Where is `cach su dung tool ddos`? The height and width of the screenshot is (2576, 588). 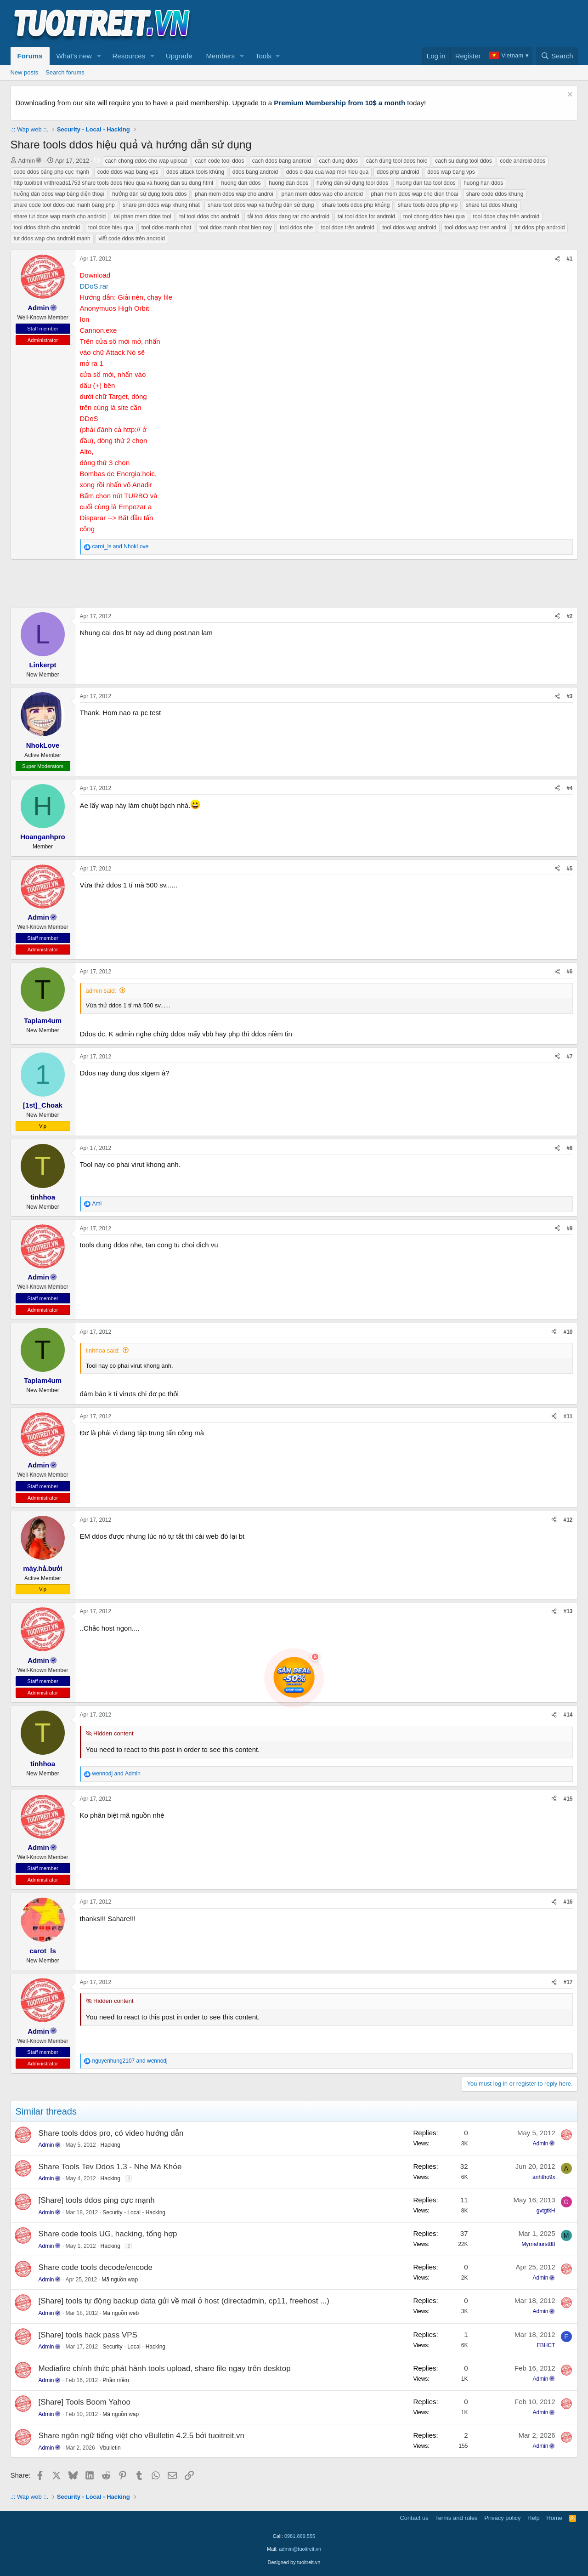
cach su dung tool ddos is located at coordinates (463, 161).